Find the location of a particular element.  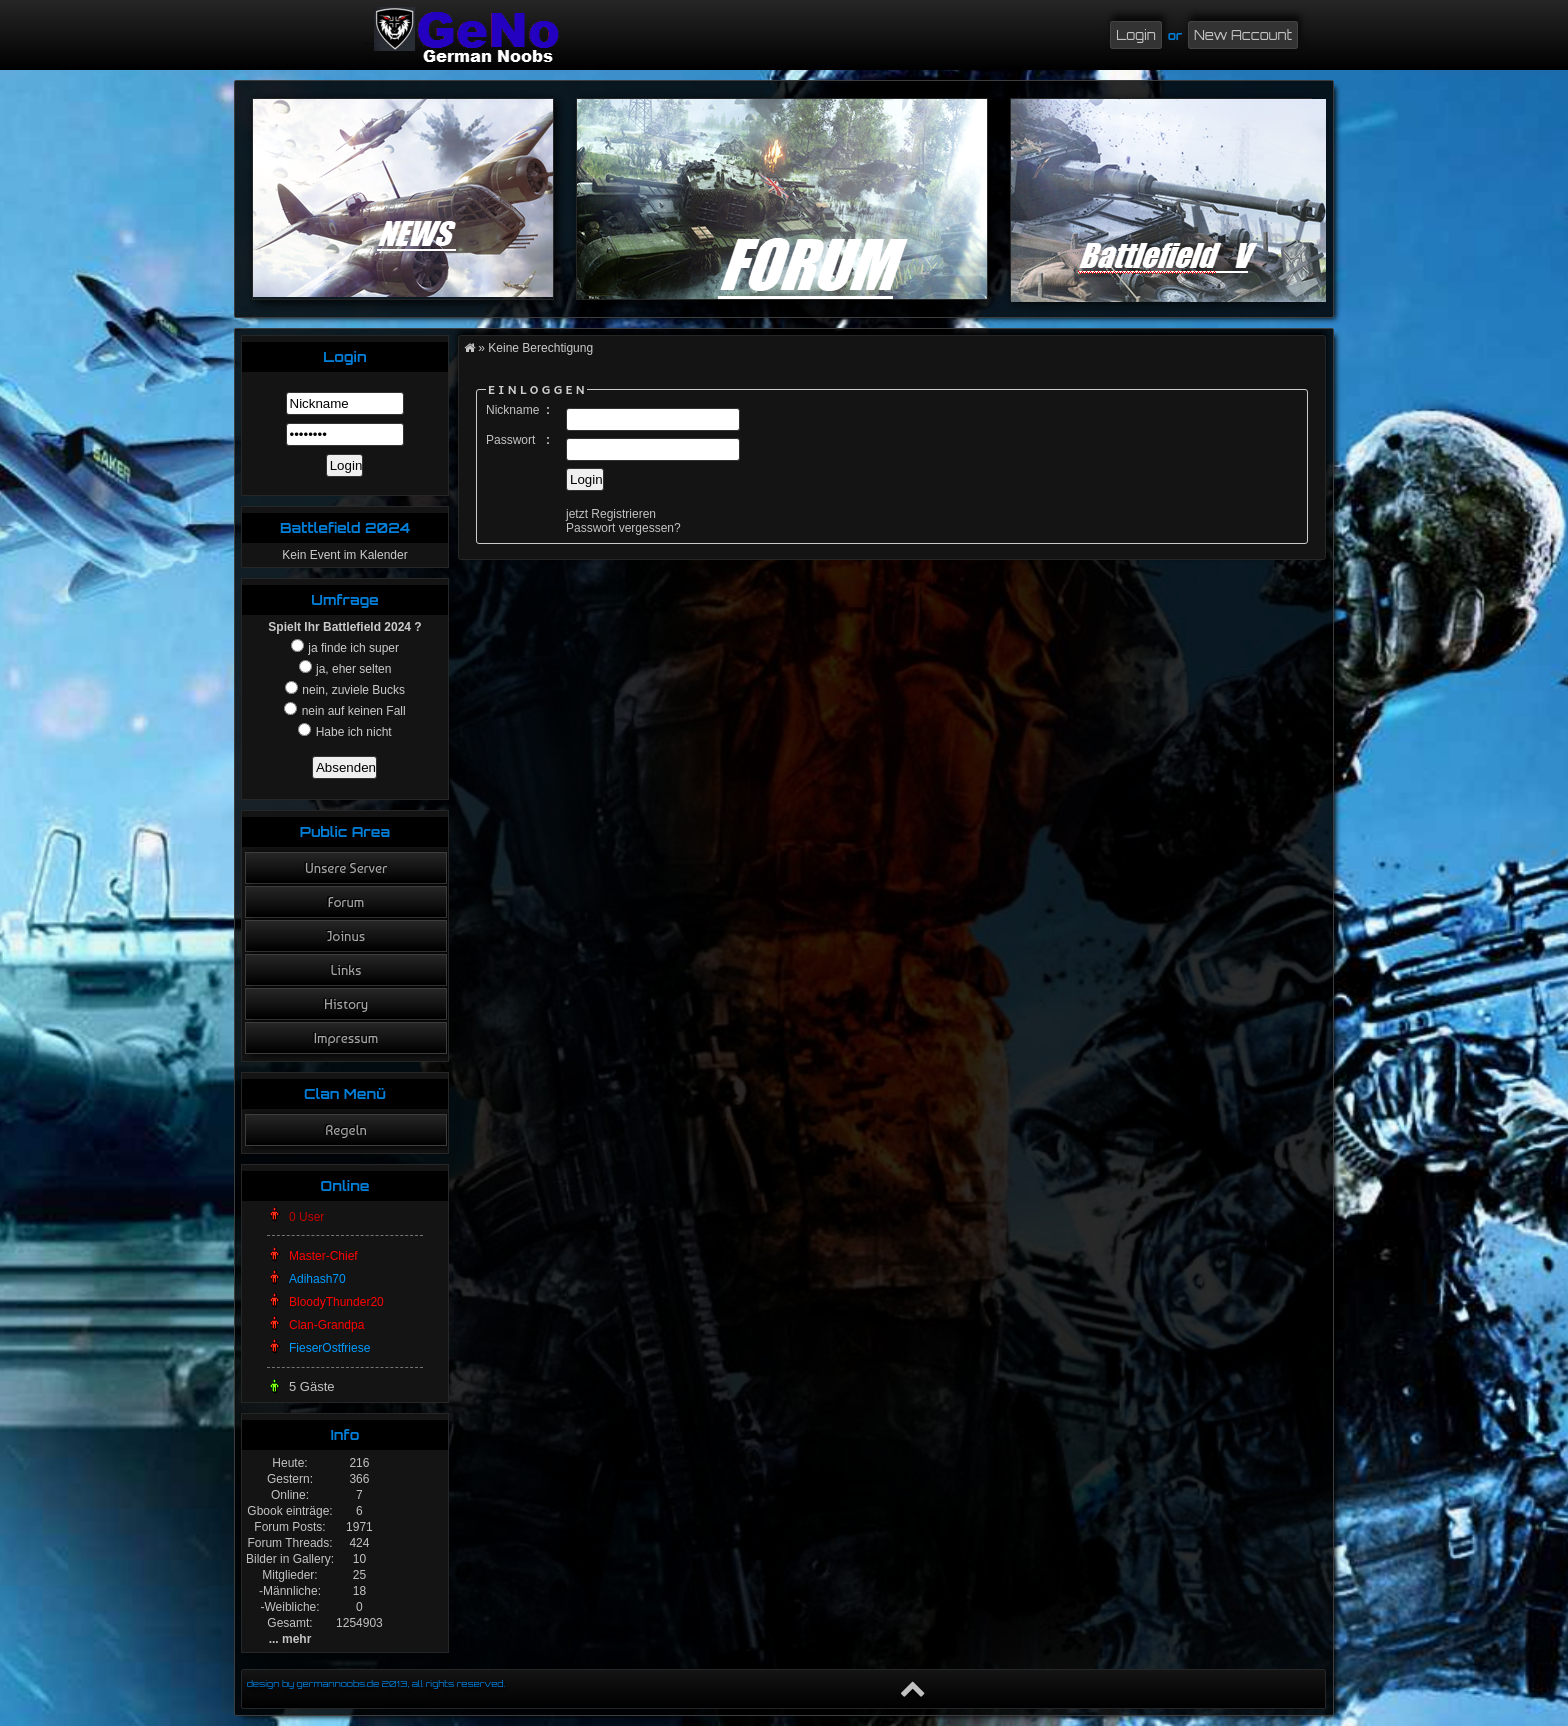

Nickname is located at coordinates (512, 410).